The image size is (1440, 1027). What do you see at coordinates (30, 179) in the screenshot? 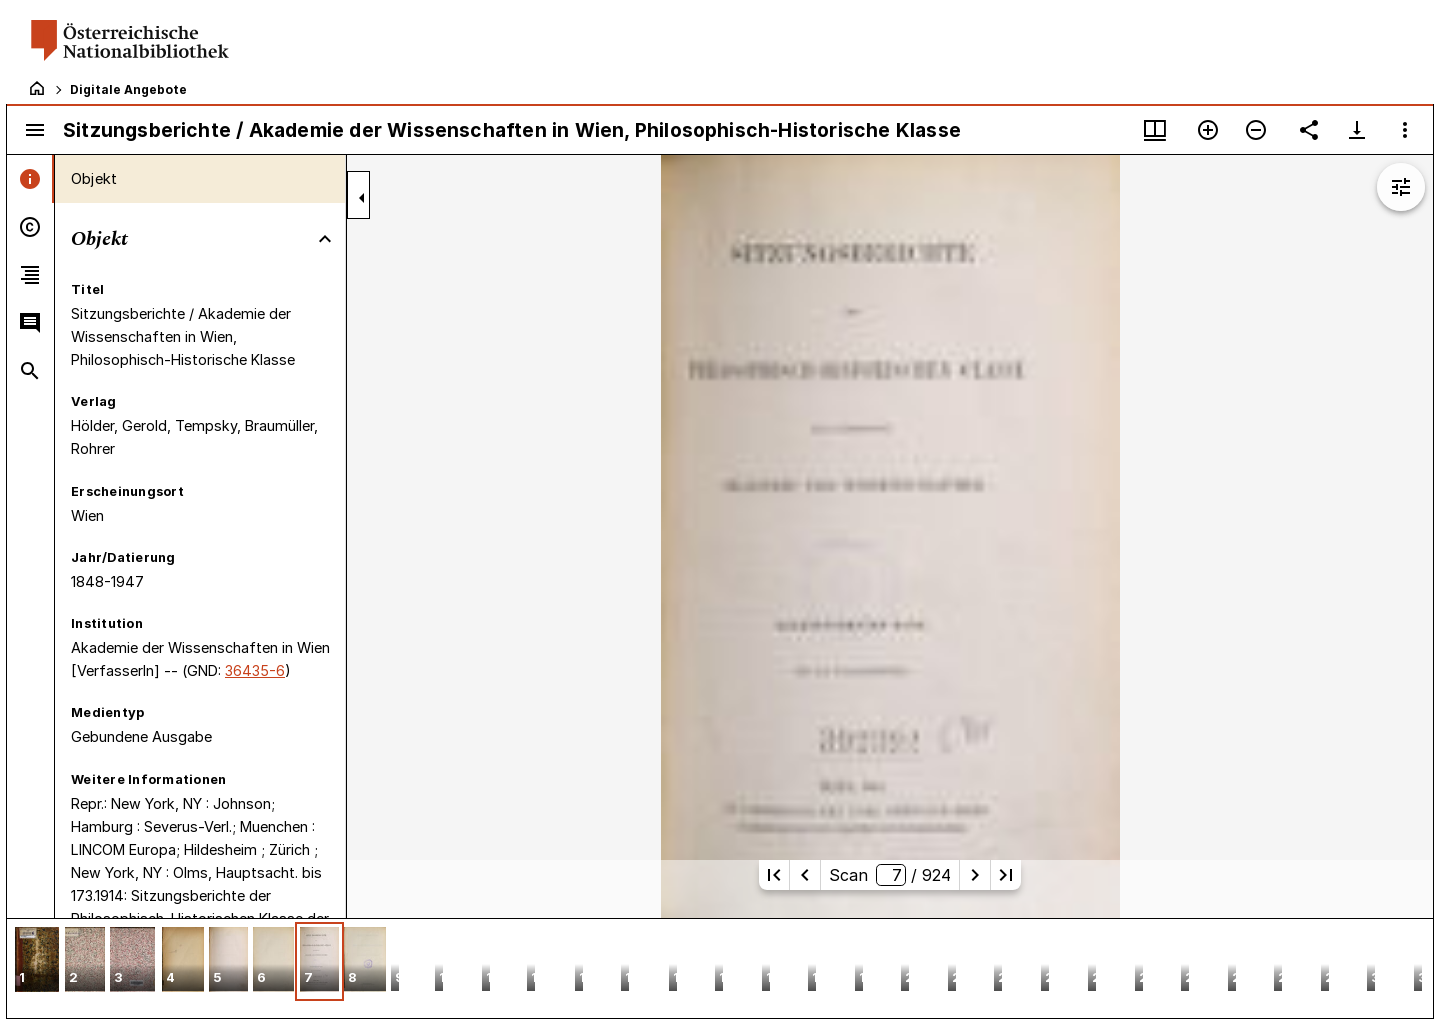
I see `[tab]` at bounding box center [30, 179].